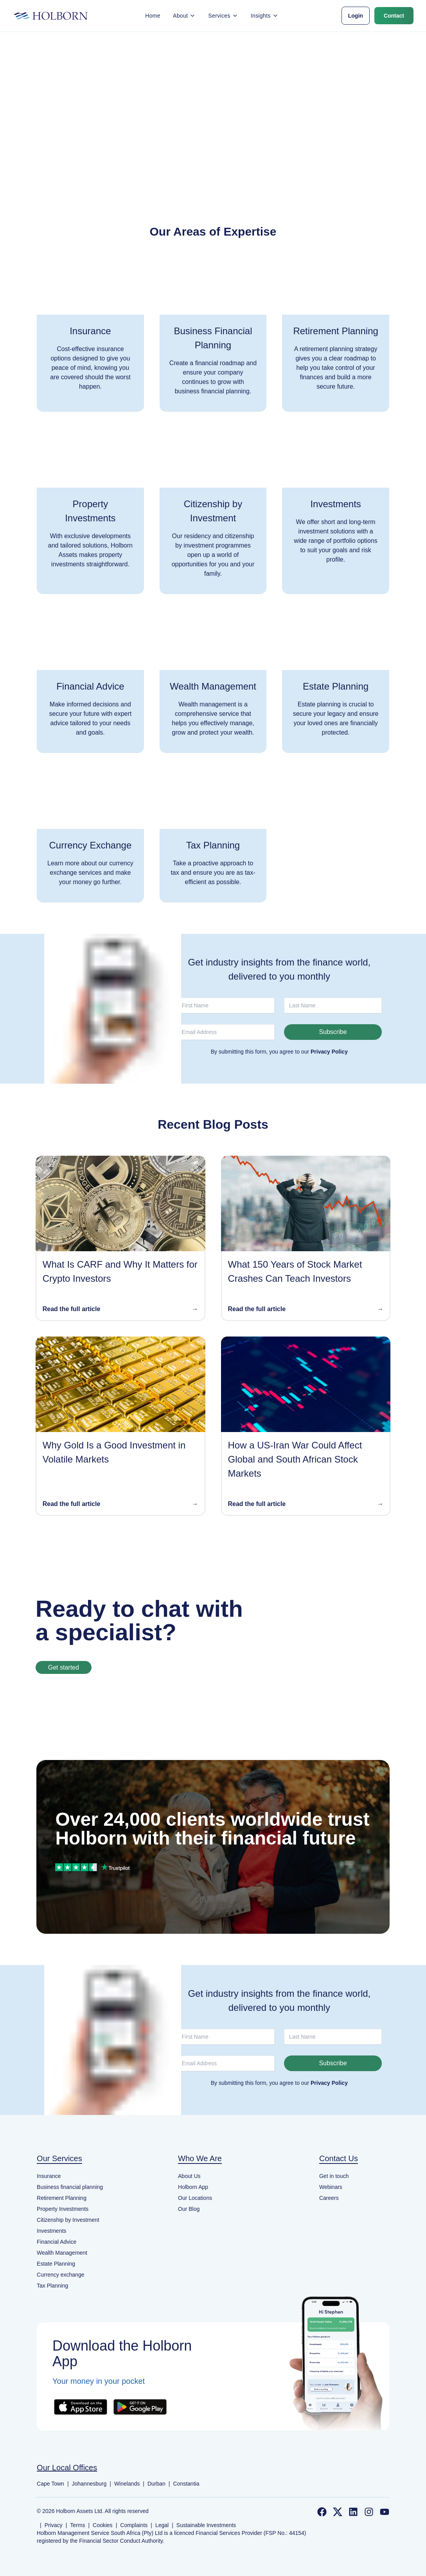 Image resolution: width=426 pixels, height=2576 pixels. What do you see at coordinates (334, 2176) in the screenshot?
I see `Get in touch` at bounding box center [334, 2176].